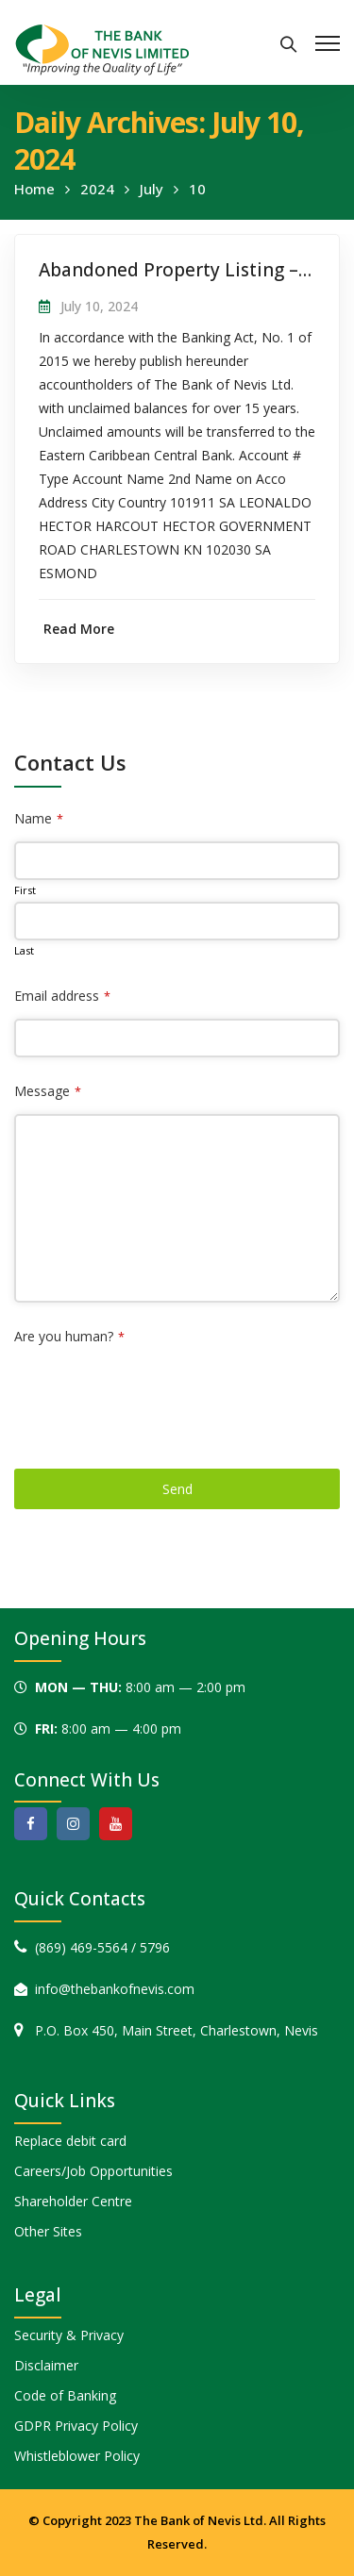 The height and width of the screenshot is (2576, 354). Describe the element at coordinates (38, 818) in the screenshot. I see `Name` at that location.